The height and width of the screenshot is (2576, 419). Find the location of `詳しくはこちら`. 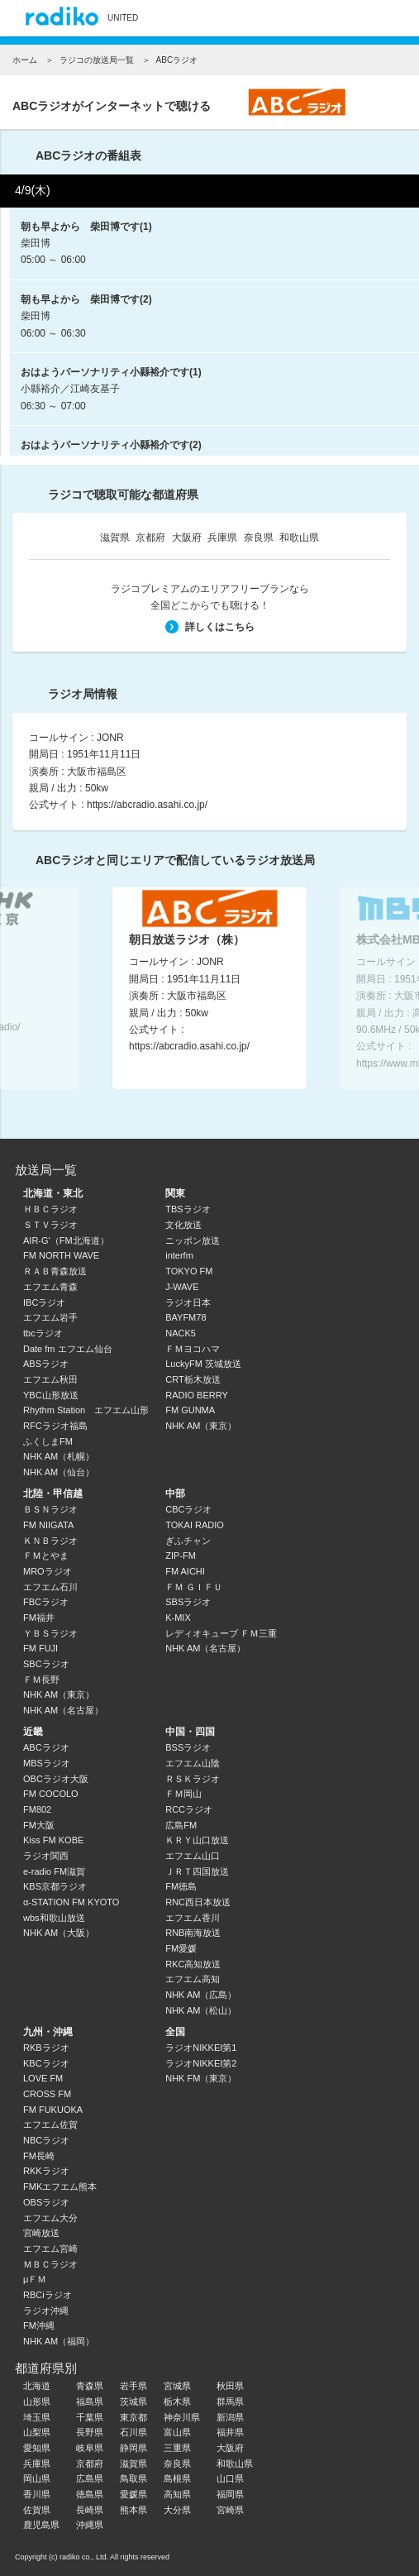

詳しくはこちら is located at coordinates (210, 627).